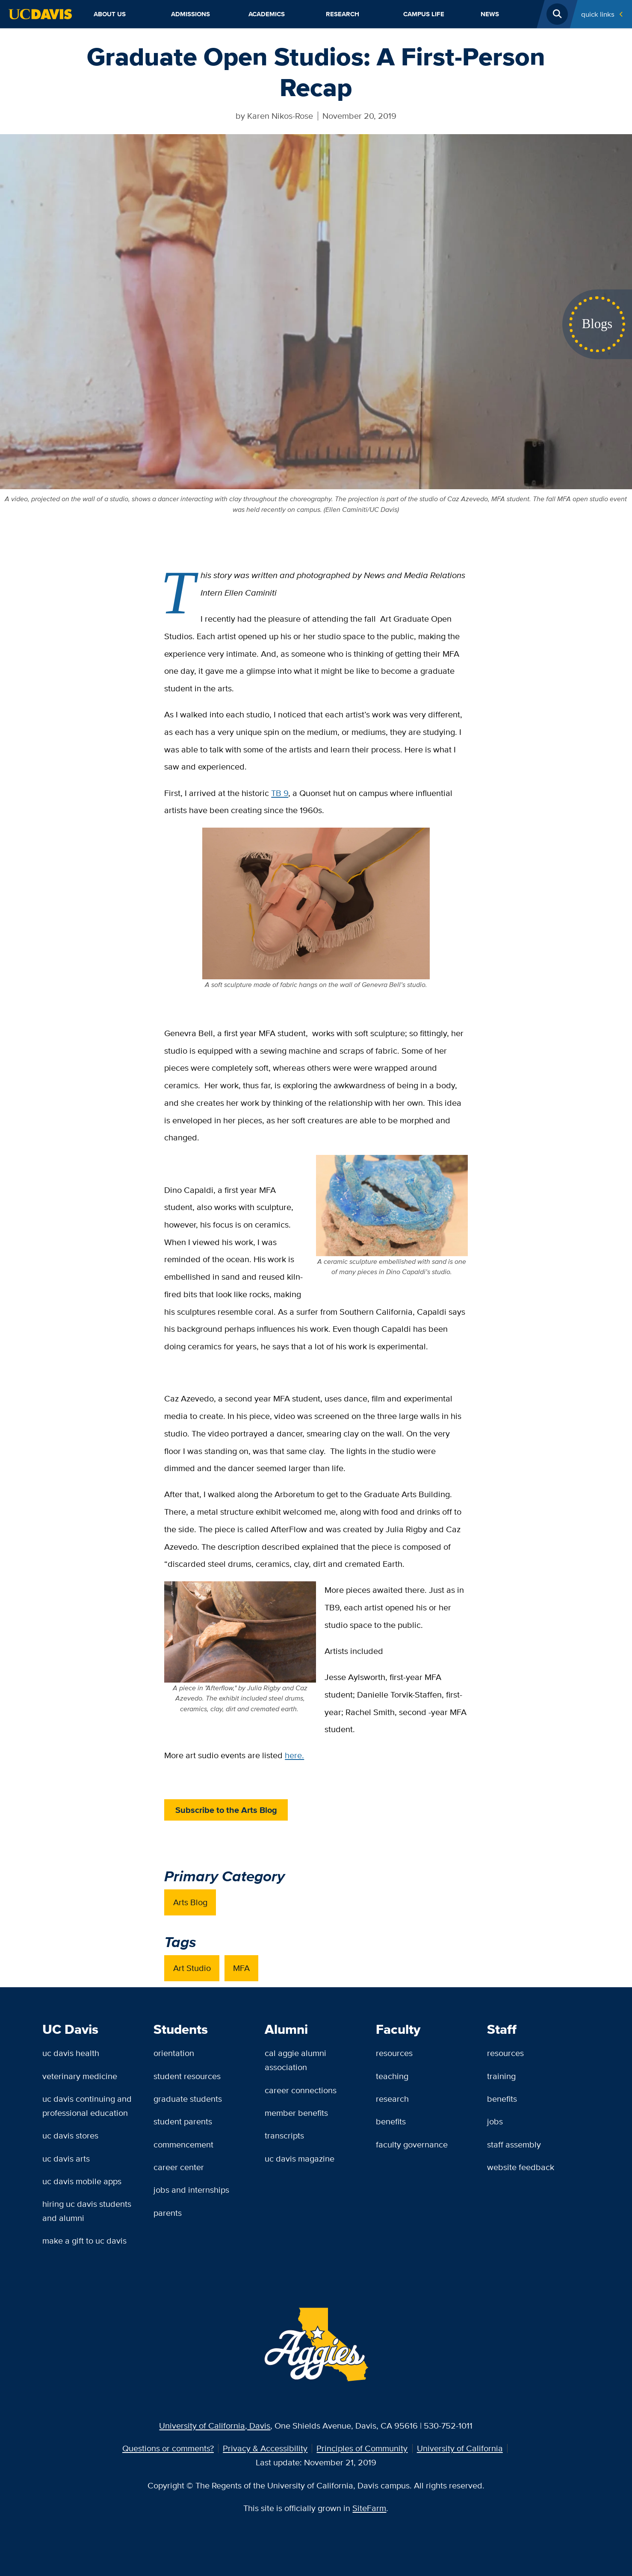  What do you see at coordinates (514, 2144) in the screenshot?
I see `Staff Assembly` at bounding box center [514, 2144].